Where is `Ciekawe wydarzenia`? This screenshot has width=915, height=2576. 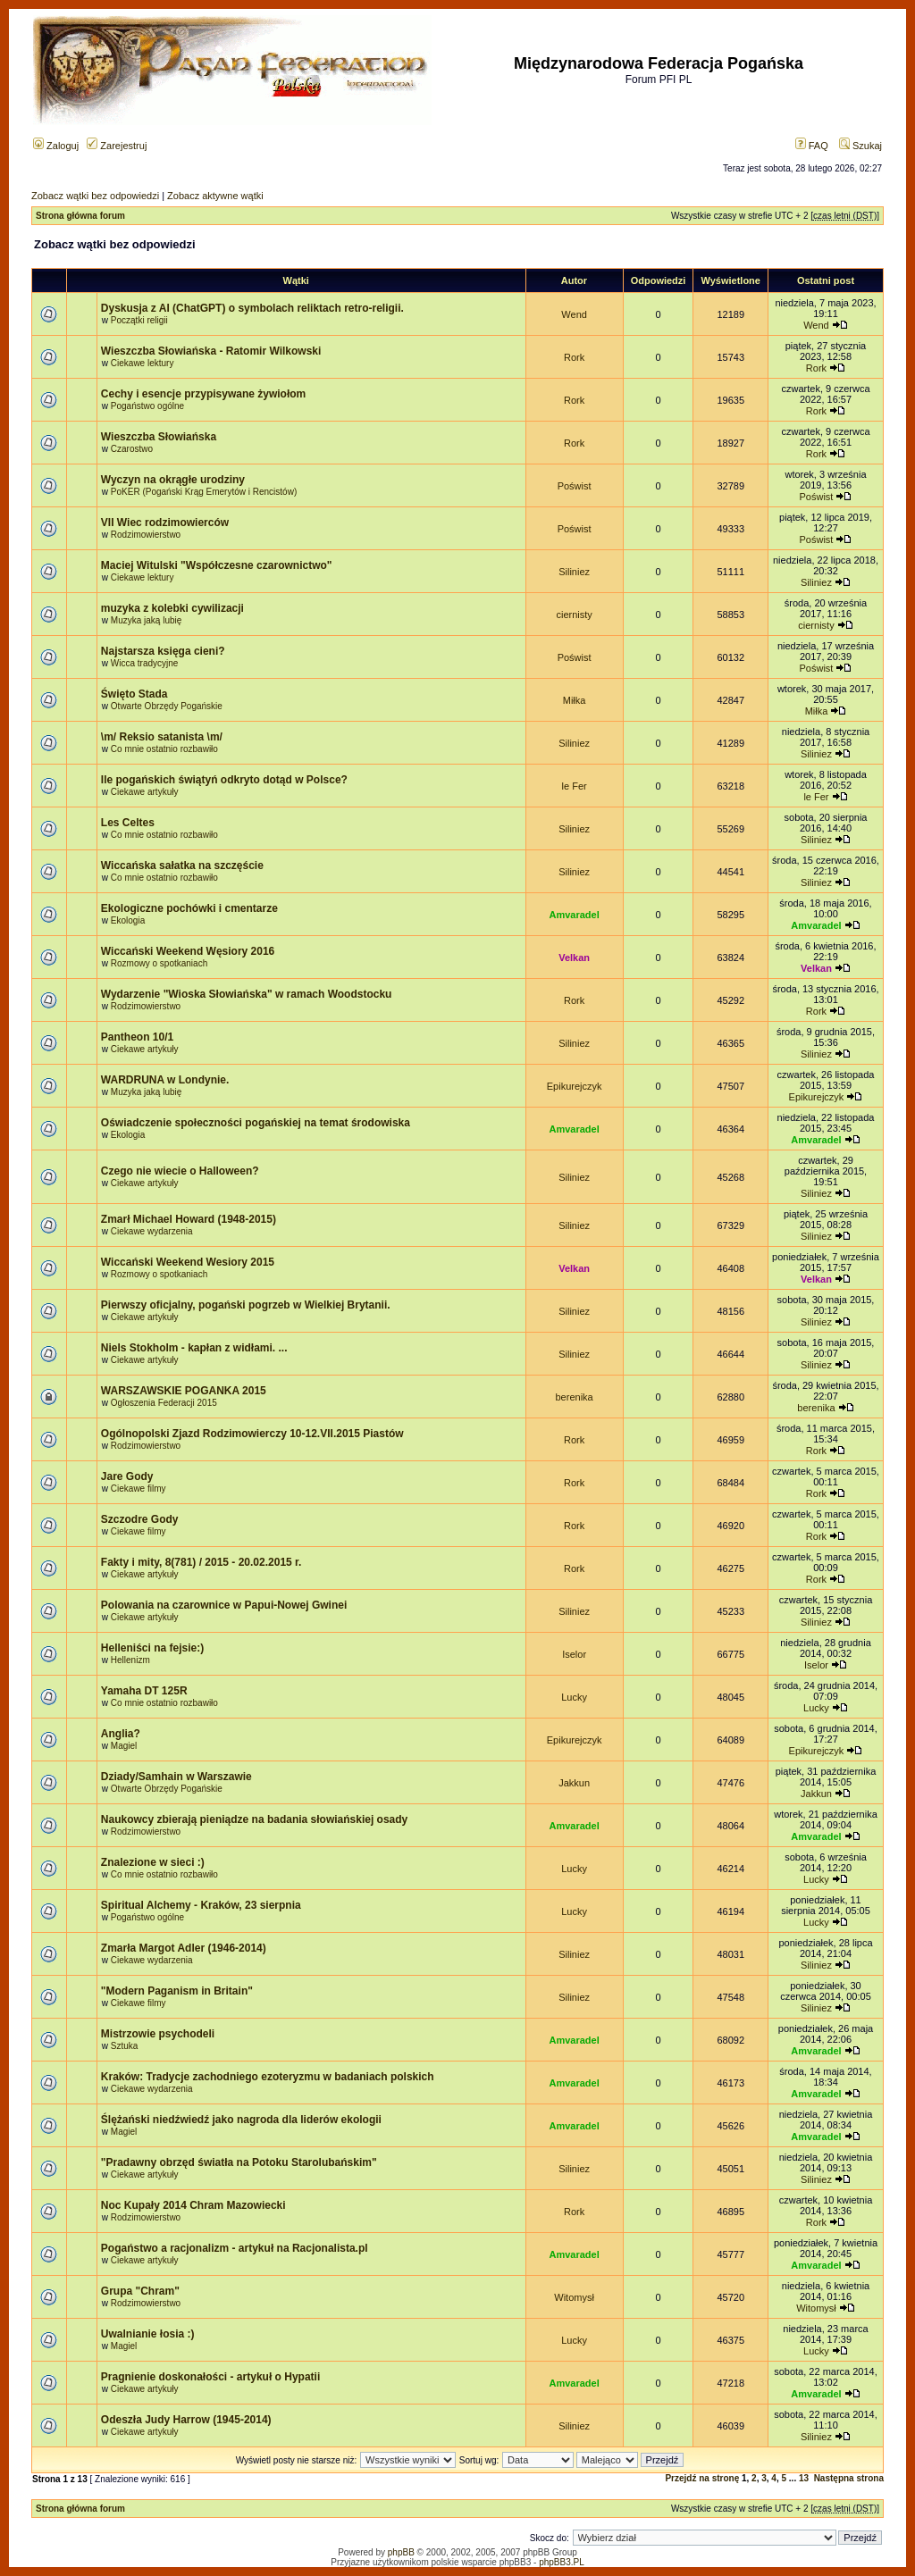 Ciekawe wydarzenia is located at coordinates (152, 1231).